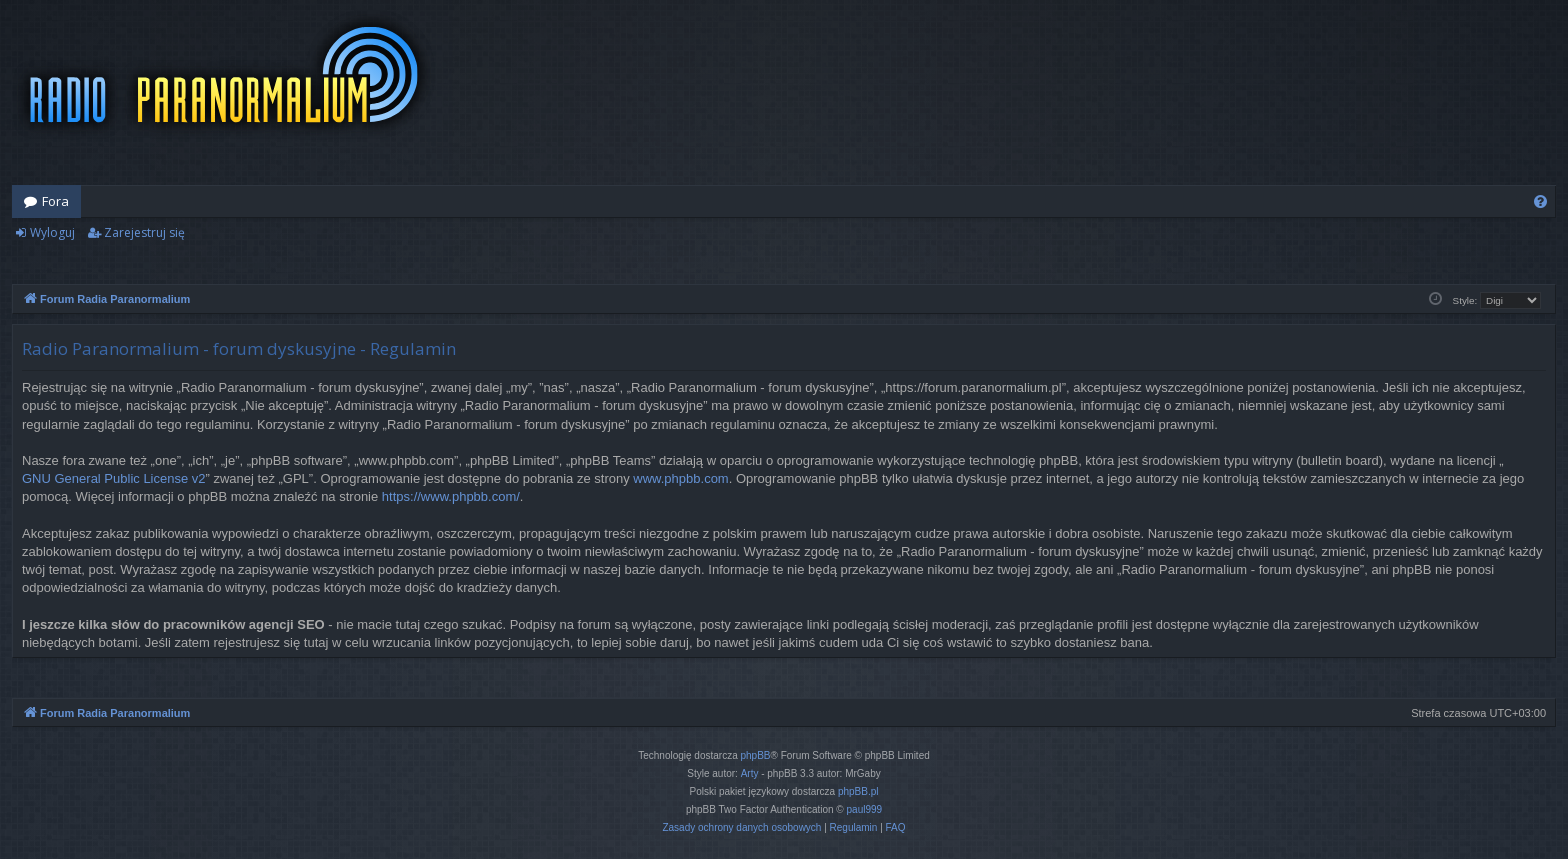 The height and width of the screenshot is (859, 1568). Describe the element at coordinates (144, 232) in the screenshot. I see `Zarejestruj się` at that location.